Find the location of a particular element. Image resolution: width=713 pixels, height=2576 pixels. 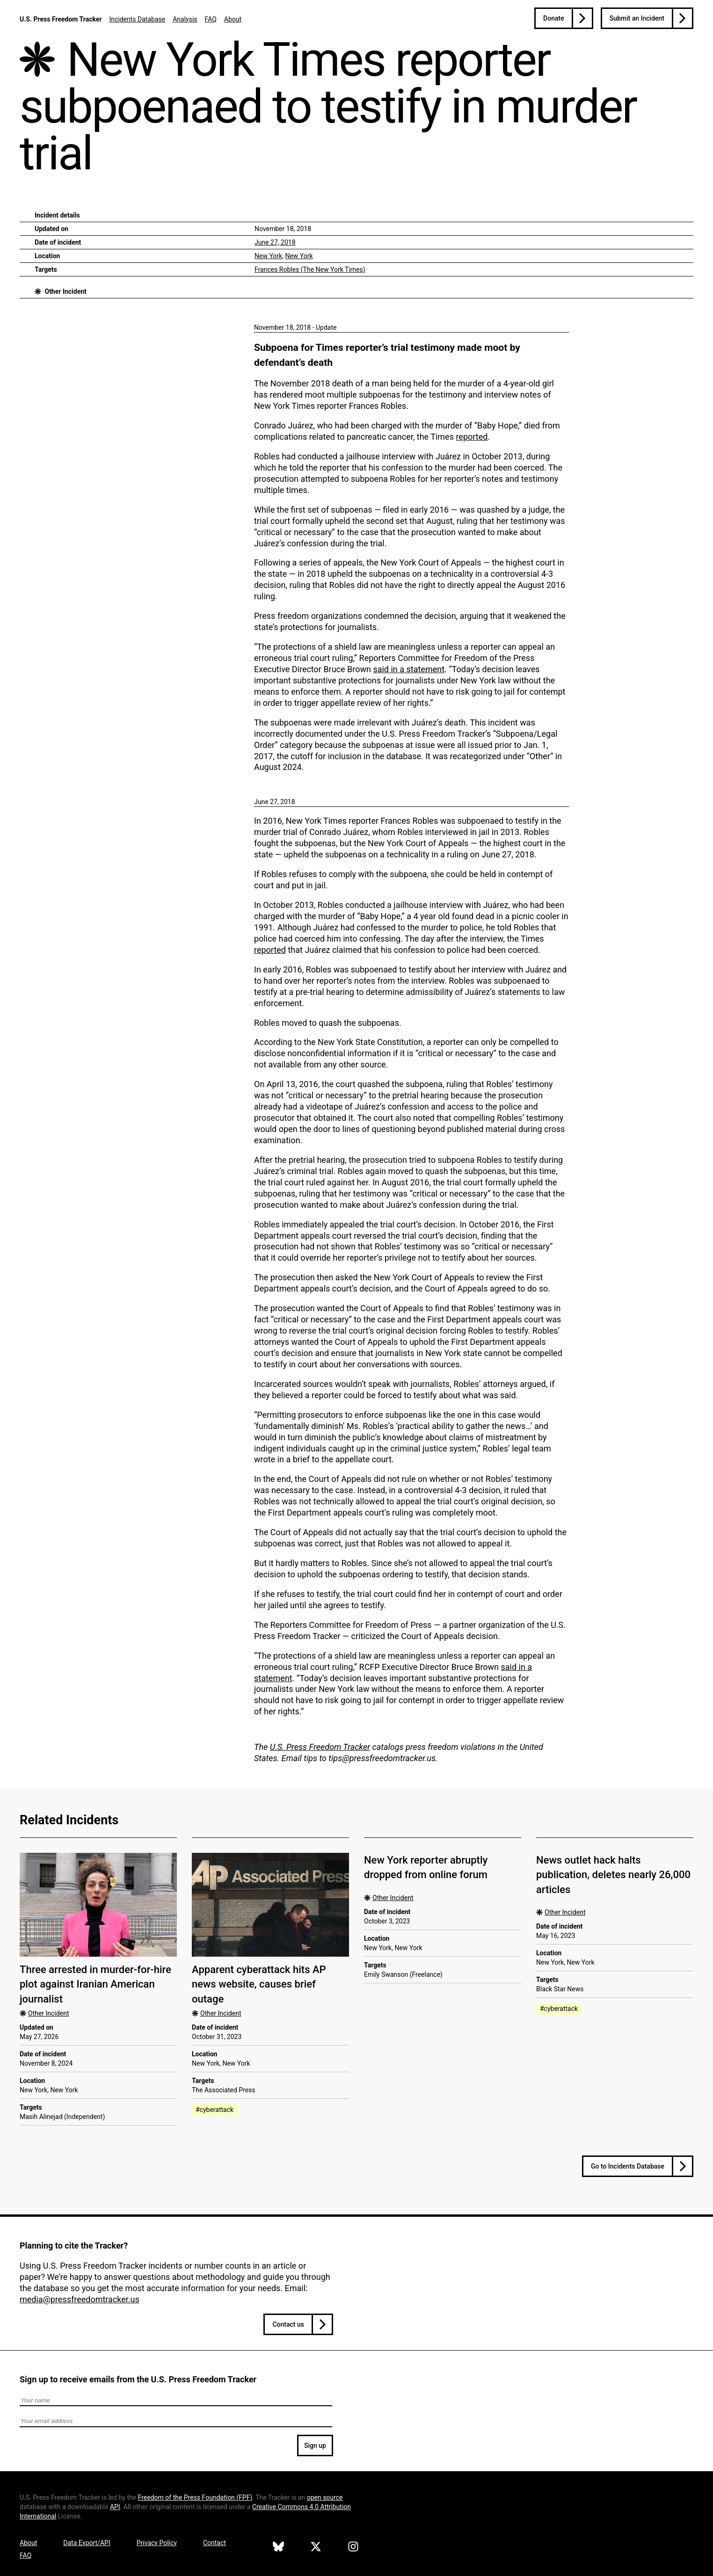

Submit an Incident is located at coordinates (637, 18).